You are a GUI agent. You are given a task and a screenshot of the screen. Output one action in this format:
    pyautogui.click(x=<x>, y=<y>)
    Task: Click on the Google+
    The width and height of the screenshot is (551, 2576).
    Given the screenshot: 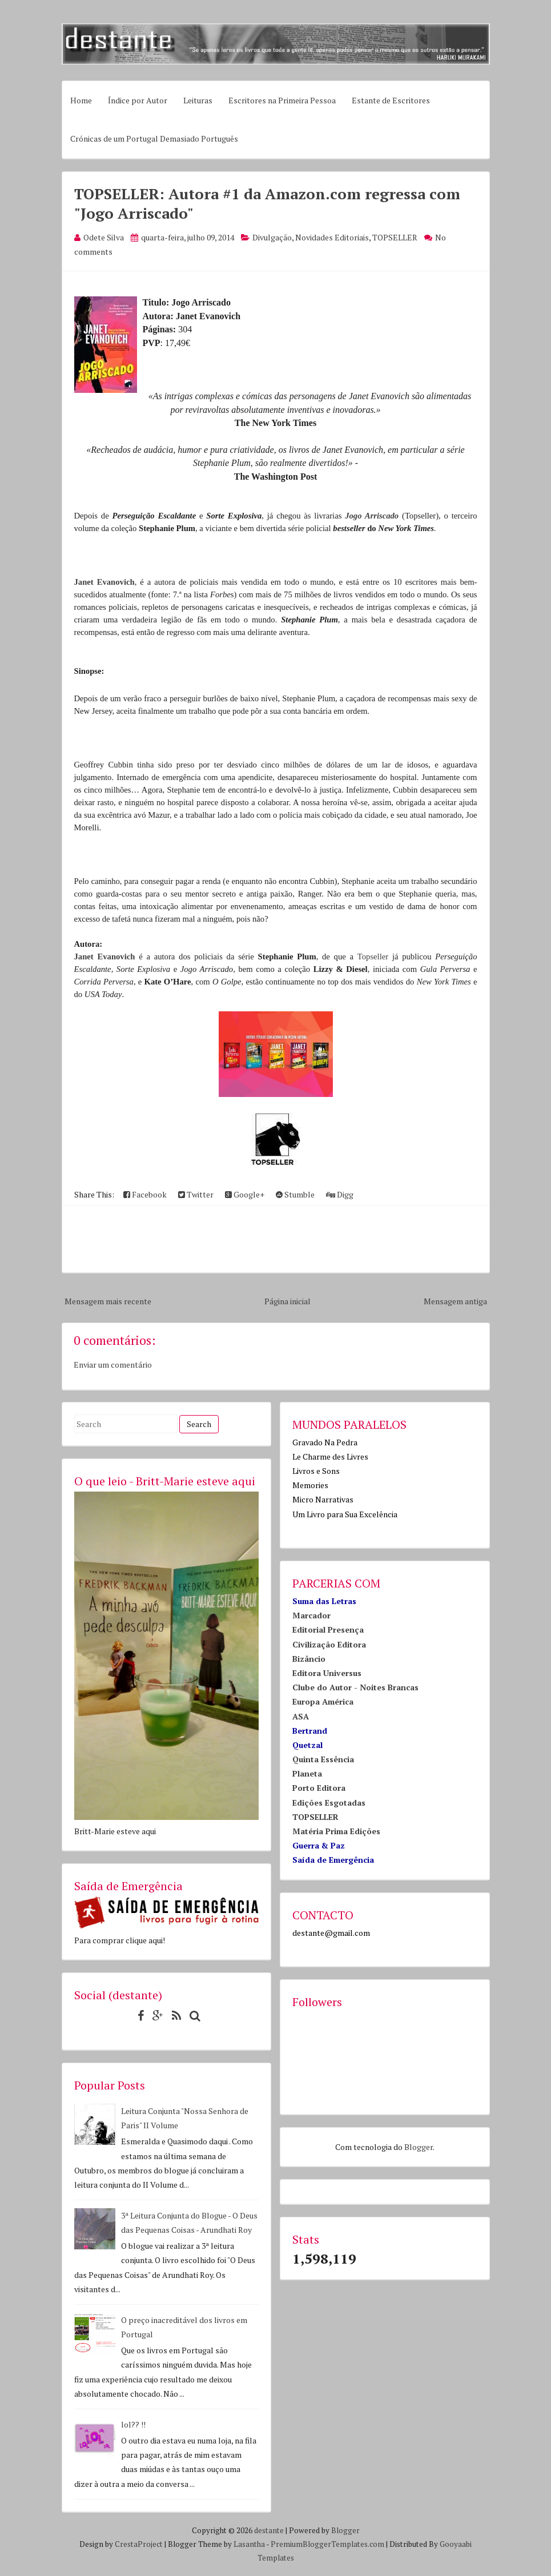 What is the action you would take?
    pyautogui.click(x=244, y=1194)
    